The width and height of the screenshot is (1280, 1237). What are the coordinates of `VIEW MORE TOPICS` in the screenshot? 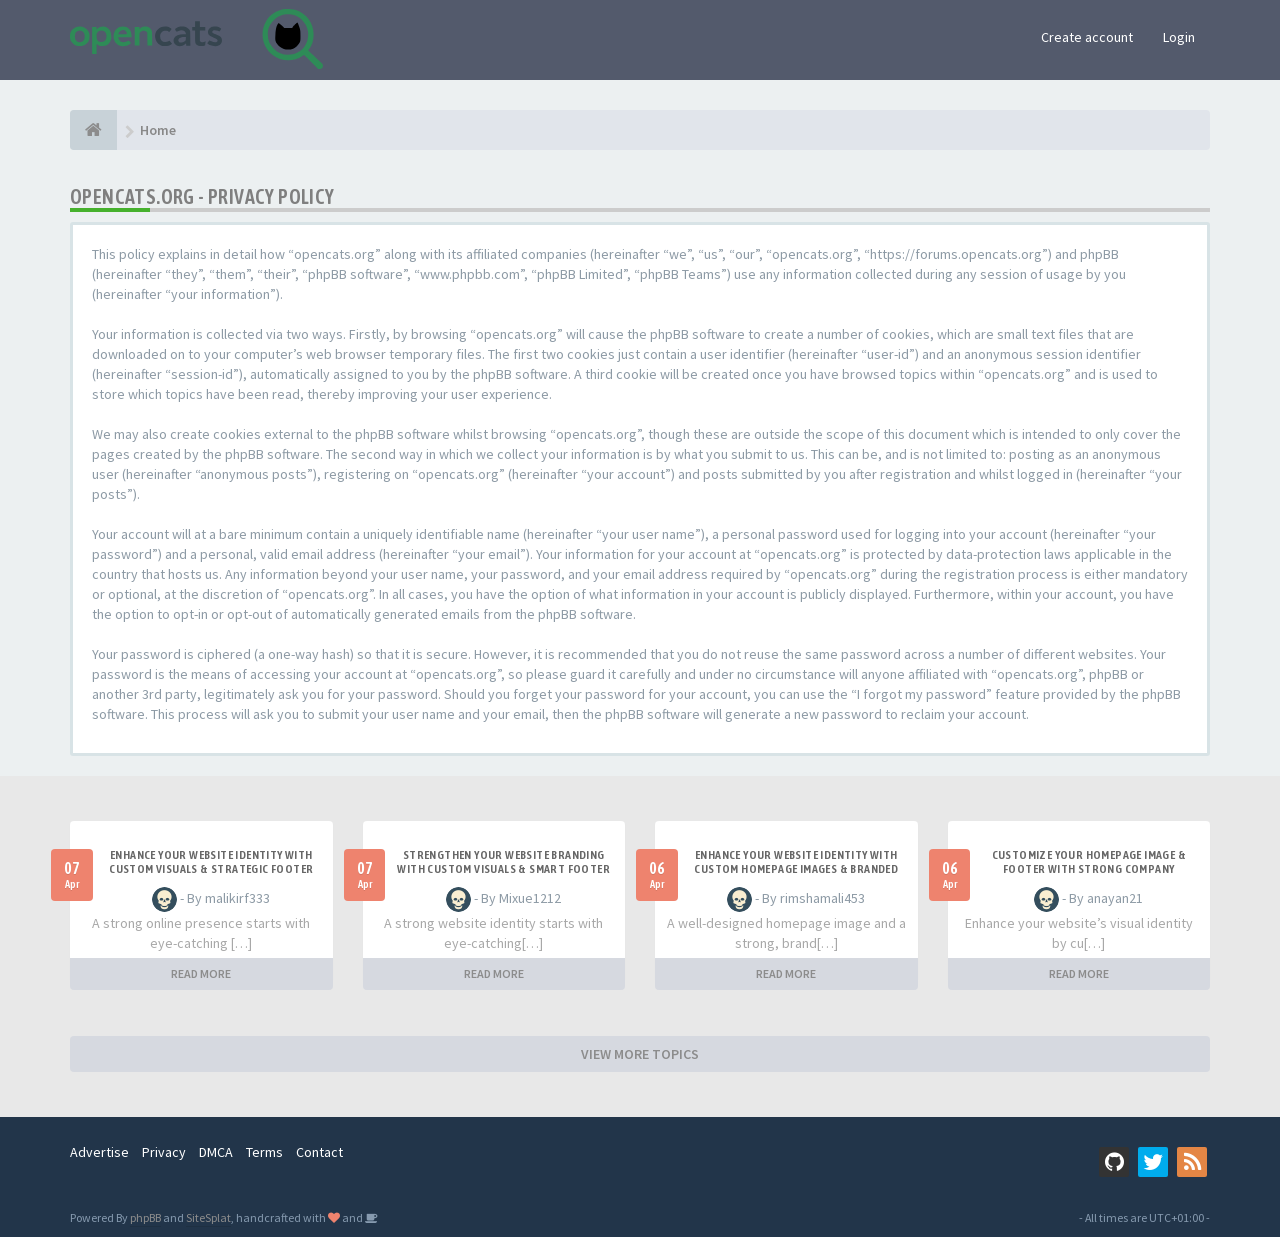 It's located at (640, 1054).